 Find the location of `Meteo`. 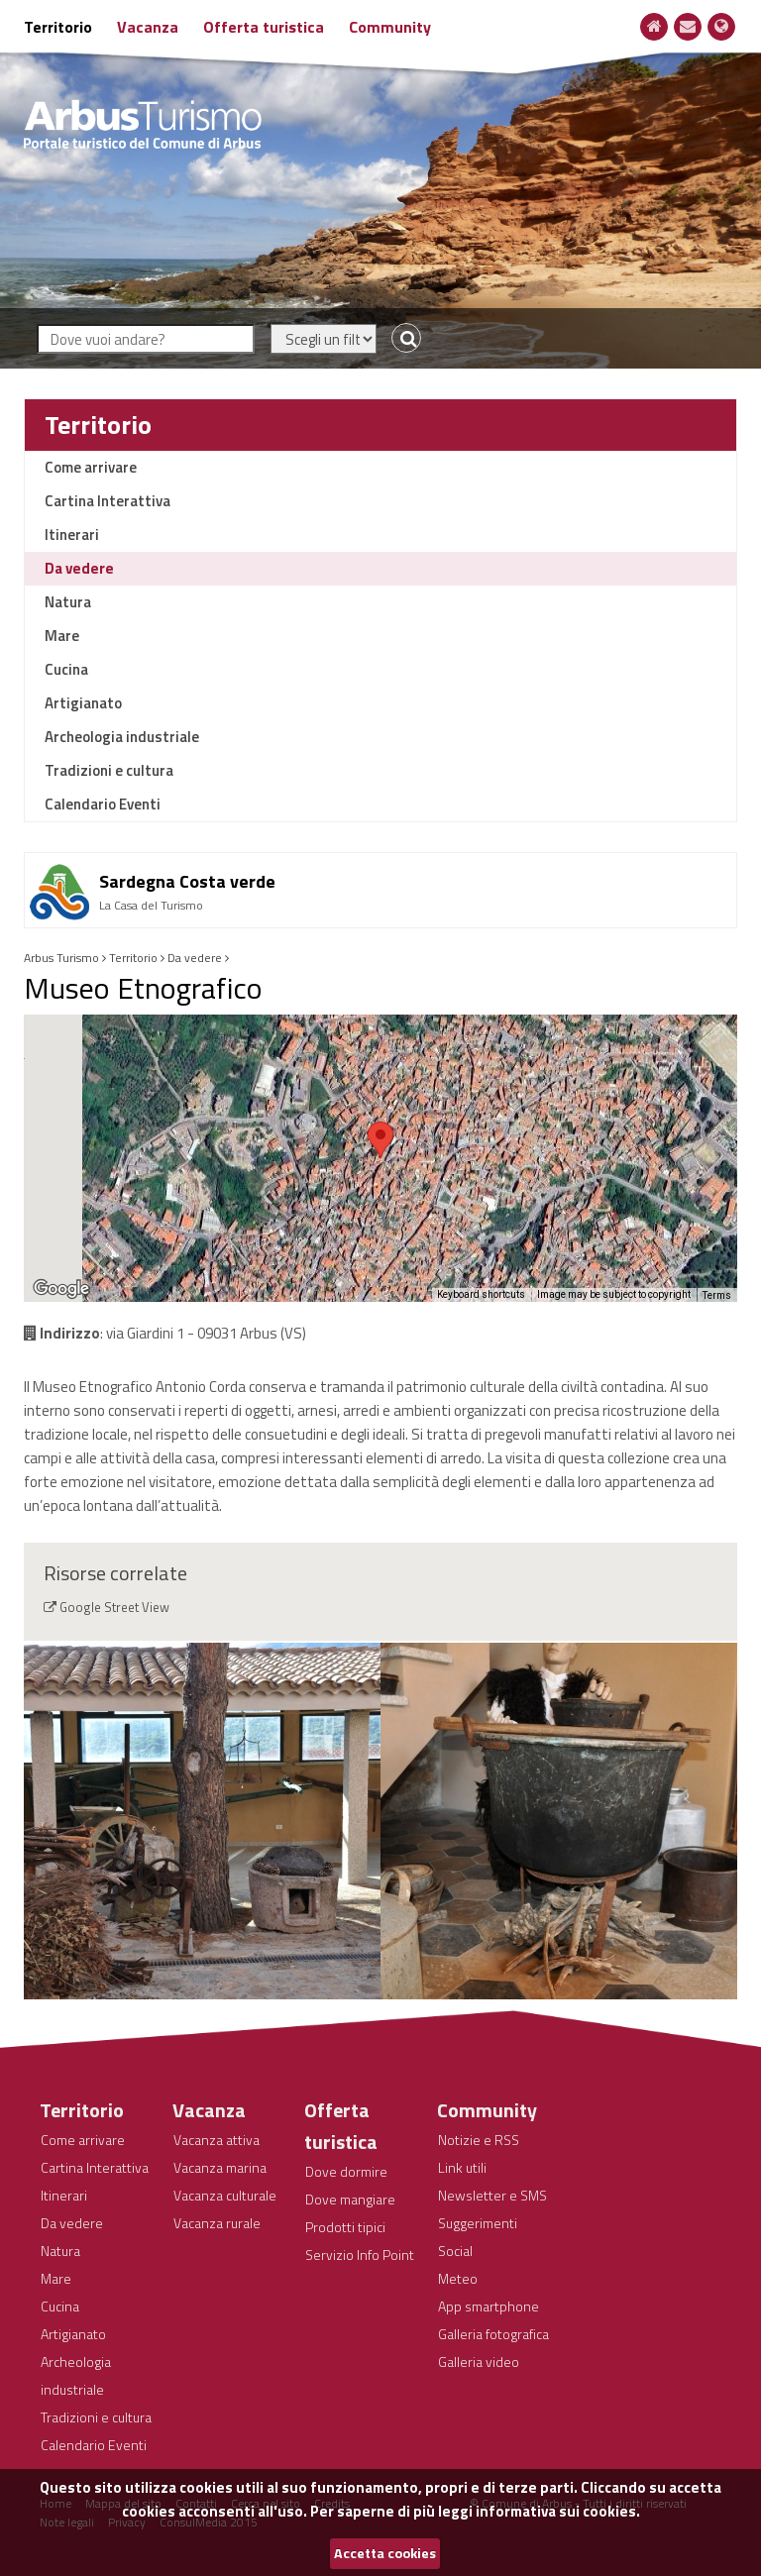

Meteo is located at coordinates (458, 2278).